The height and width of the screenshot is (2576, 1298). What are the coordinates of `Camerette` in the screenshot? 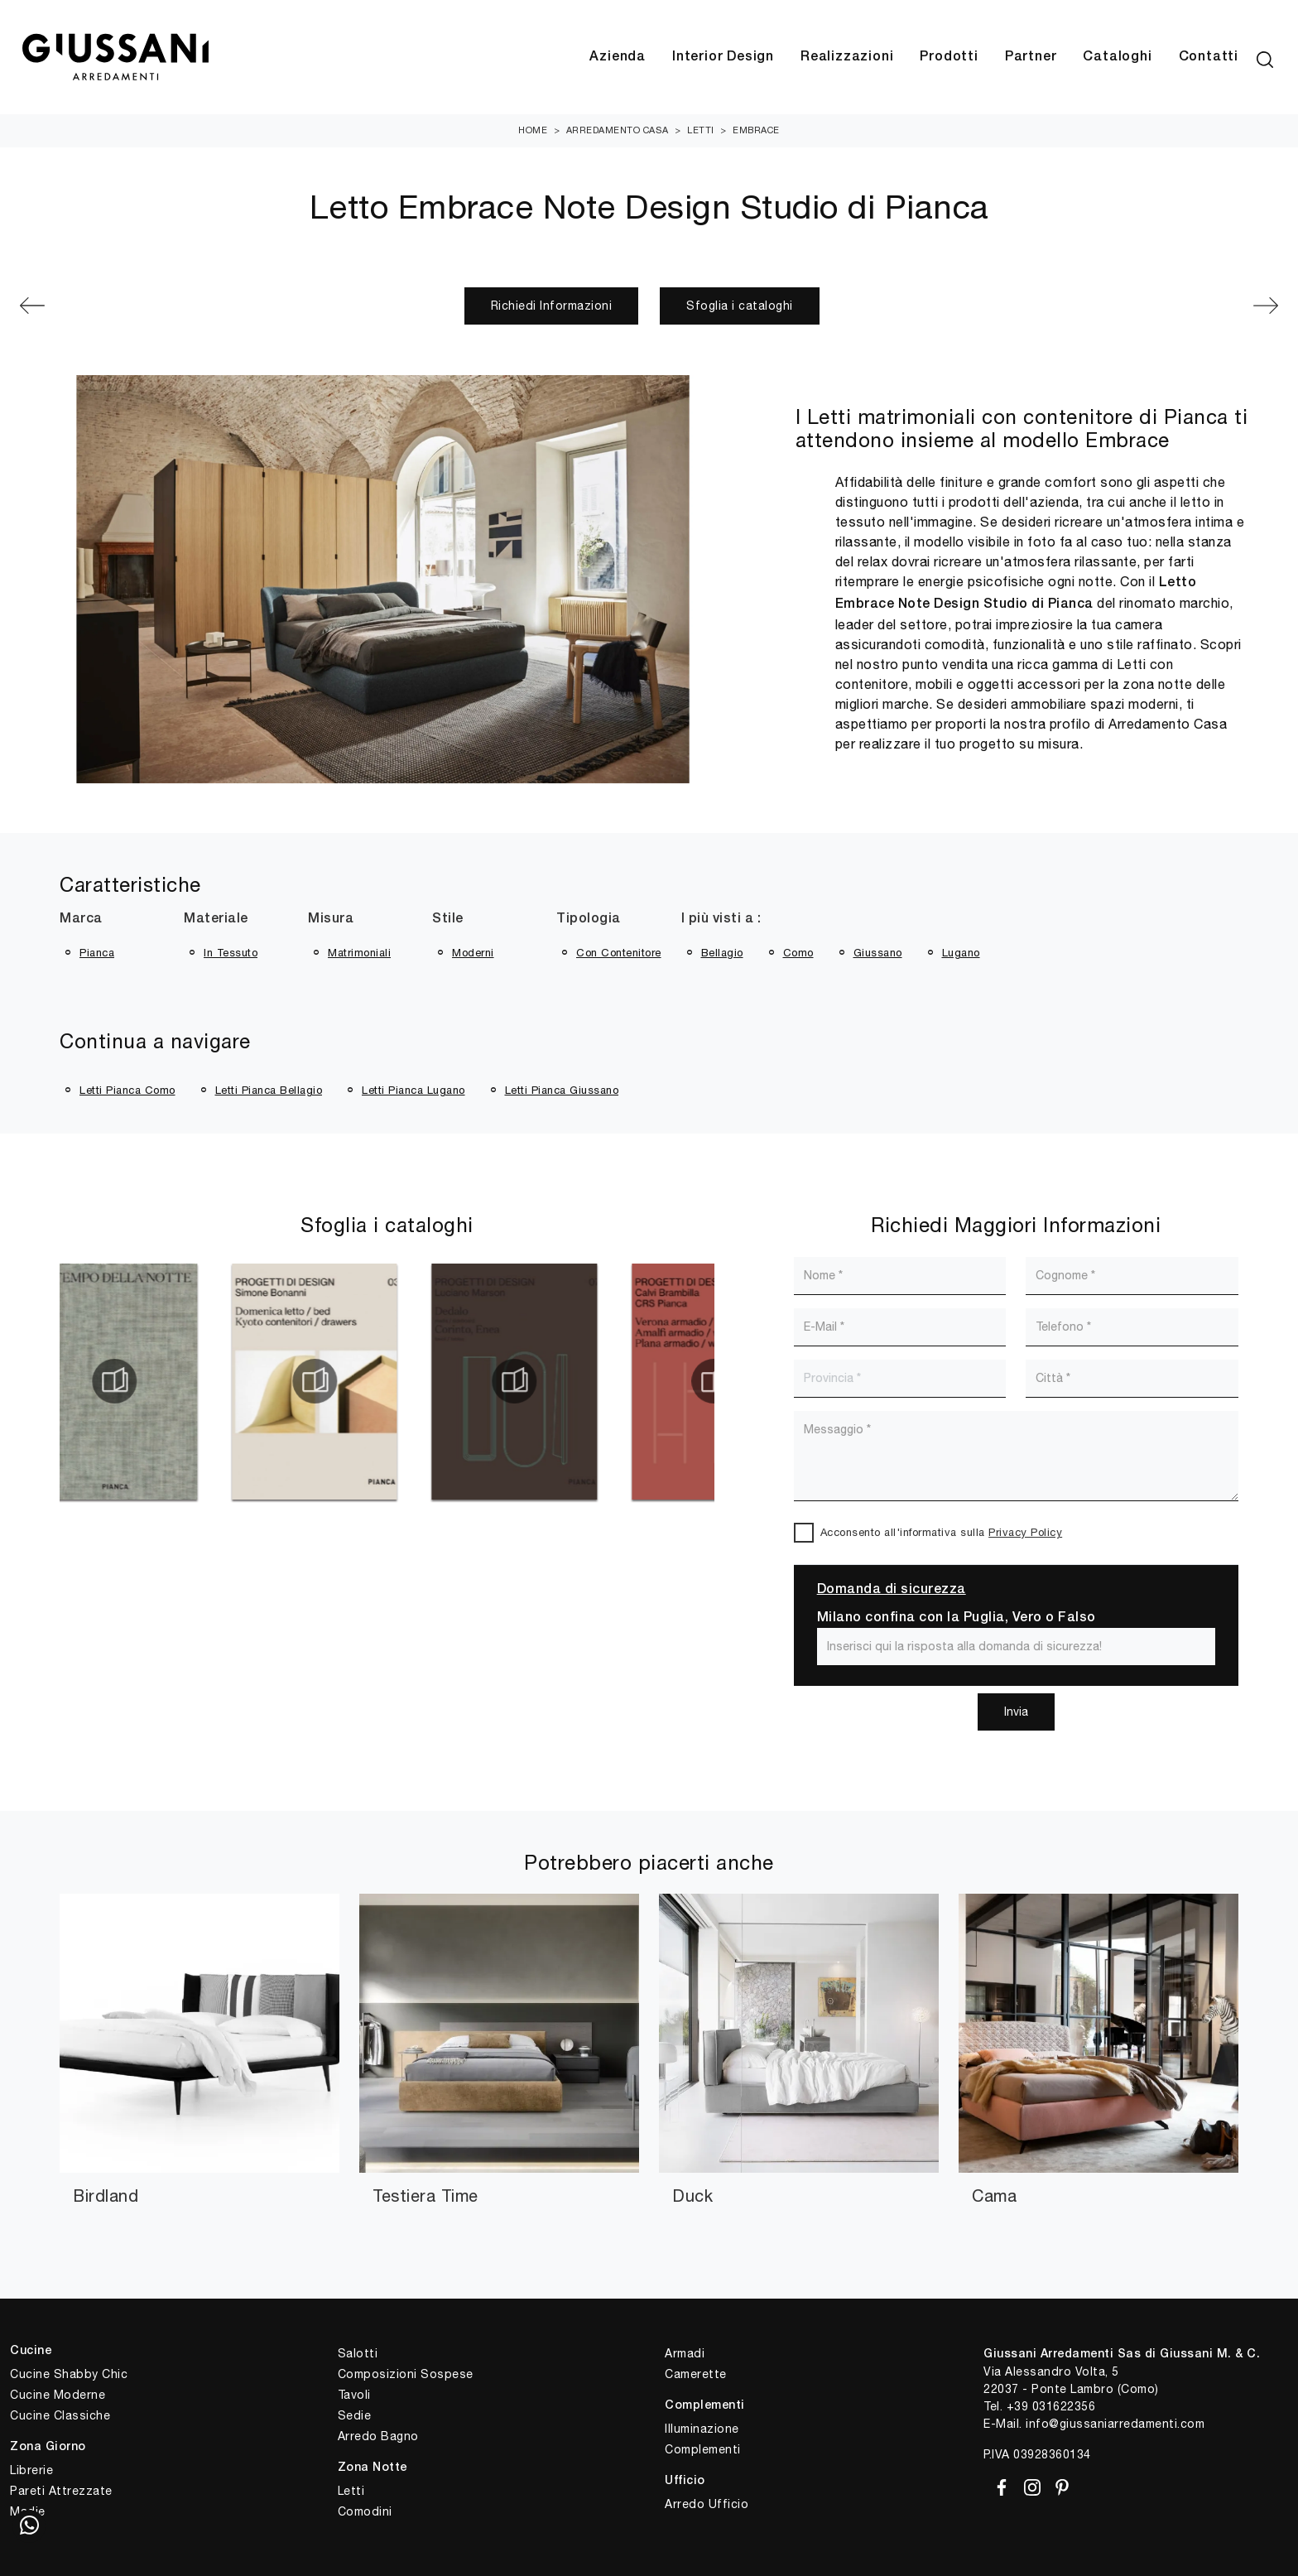 It's located at (696, 2374).